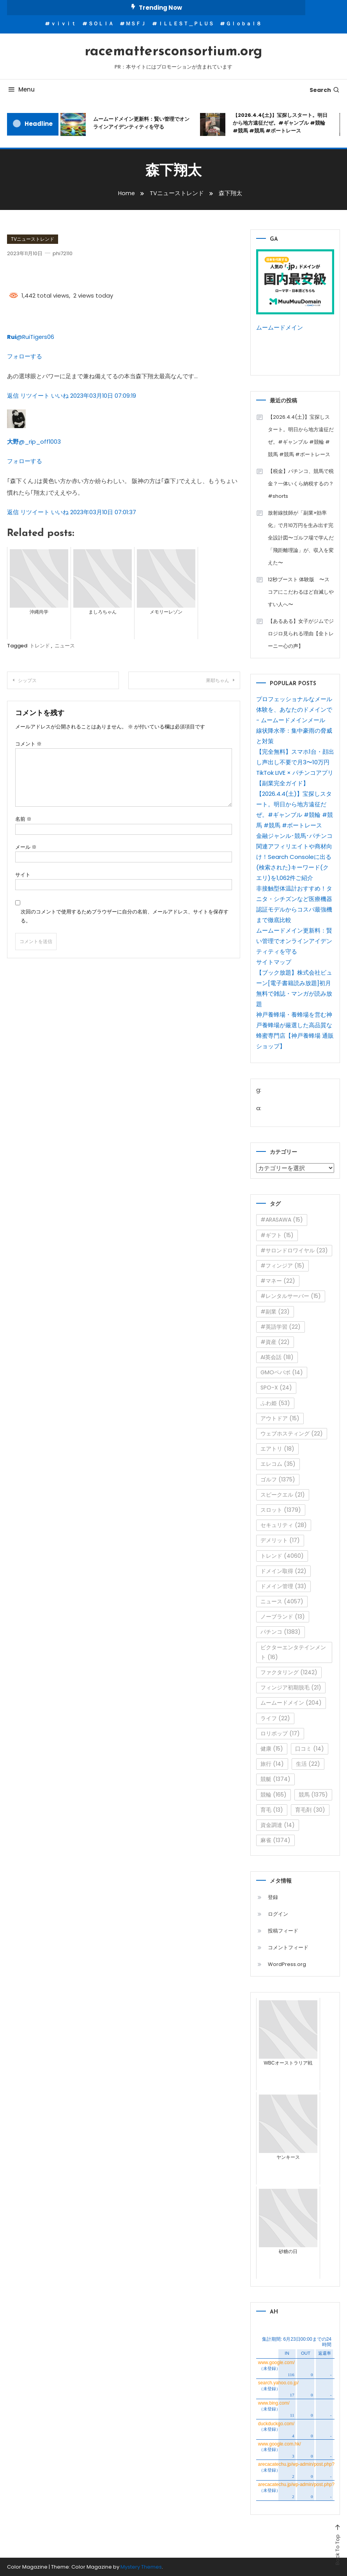 This screenshot has height=2576, width=347. What do you see at coordinates (294, 1250) in the screenshot?
I see `#サロンドロワイヤル [#サロンドロワイヤル (23個の項目)]` at bounding box center [294, 1250].